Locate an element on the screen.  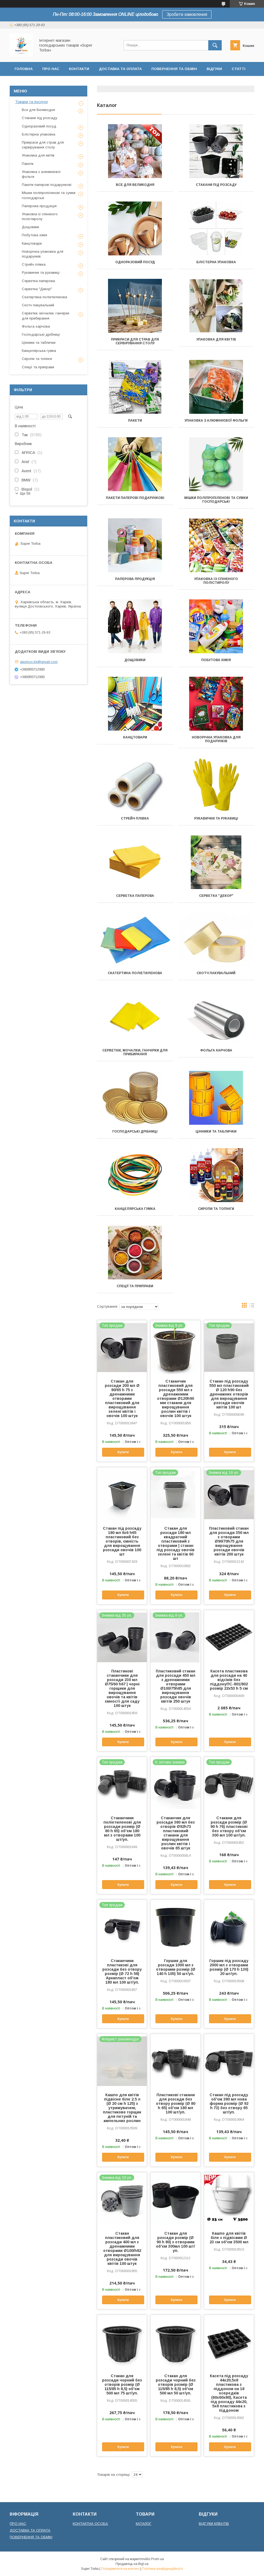
Політика конфіденційності is located at coordinates (162, 2569).